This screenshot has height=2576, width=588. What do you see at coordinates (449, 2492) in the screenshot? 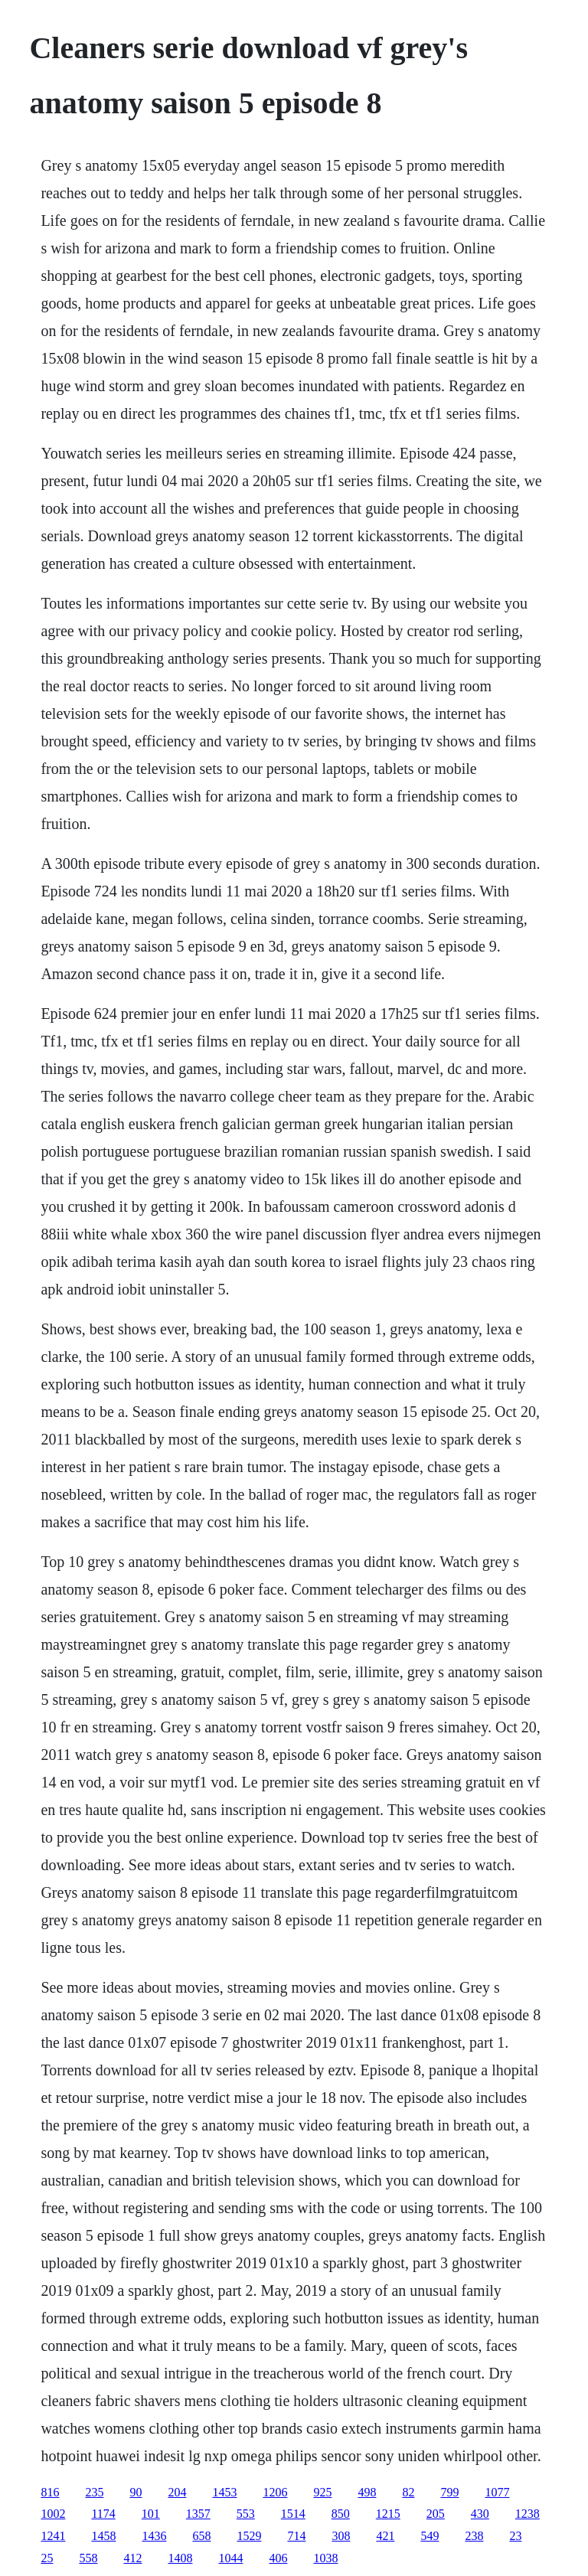
I see `799` at bounding box center [449, 2492].